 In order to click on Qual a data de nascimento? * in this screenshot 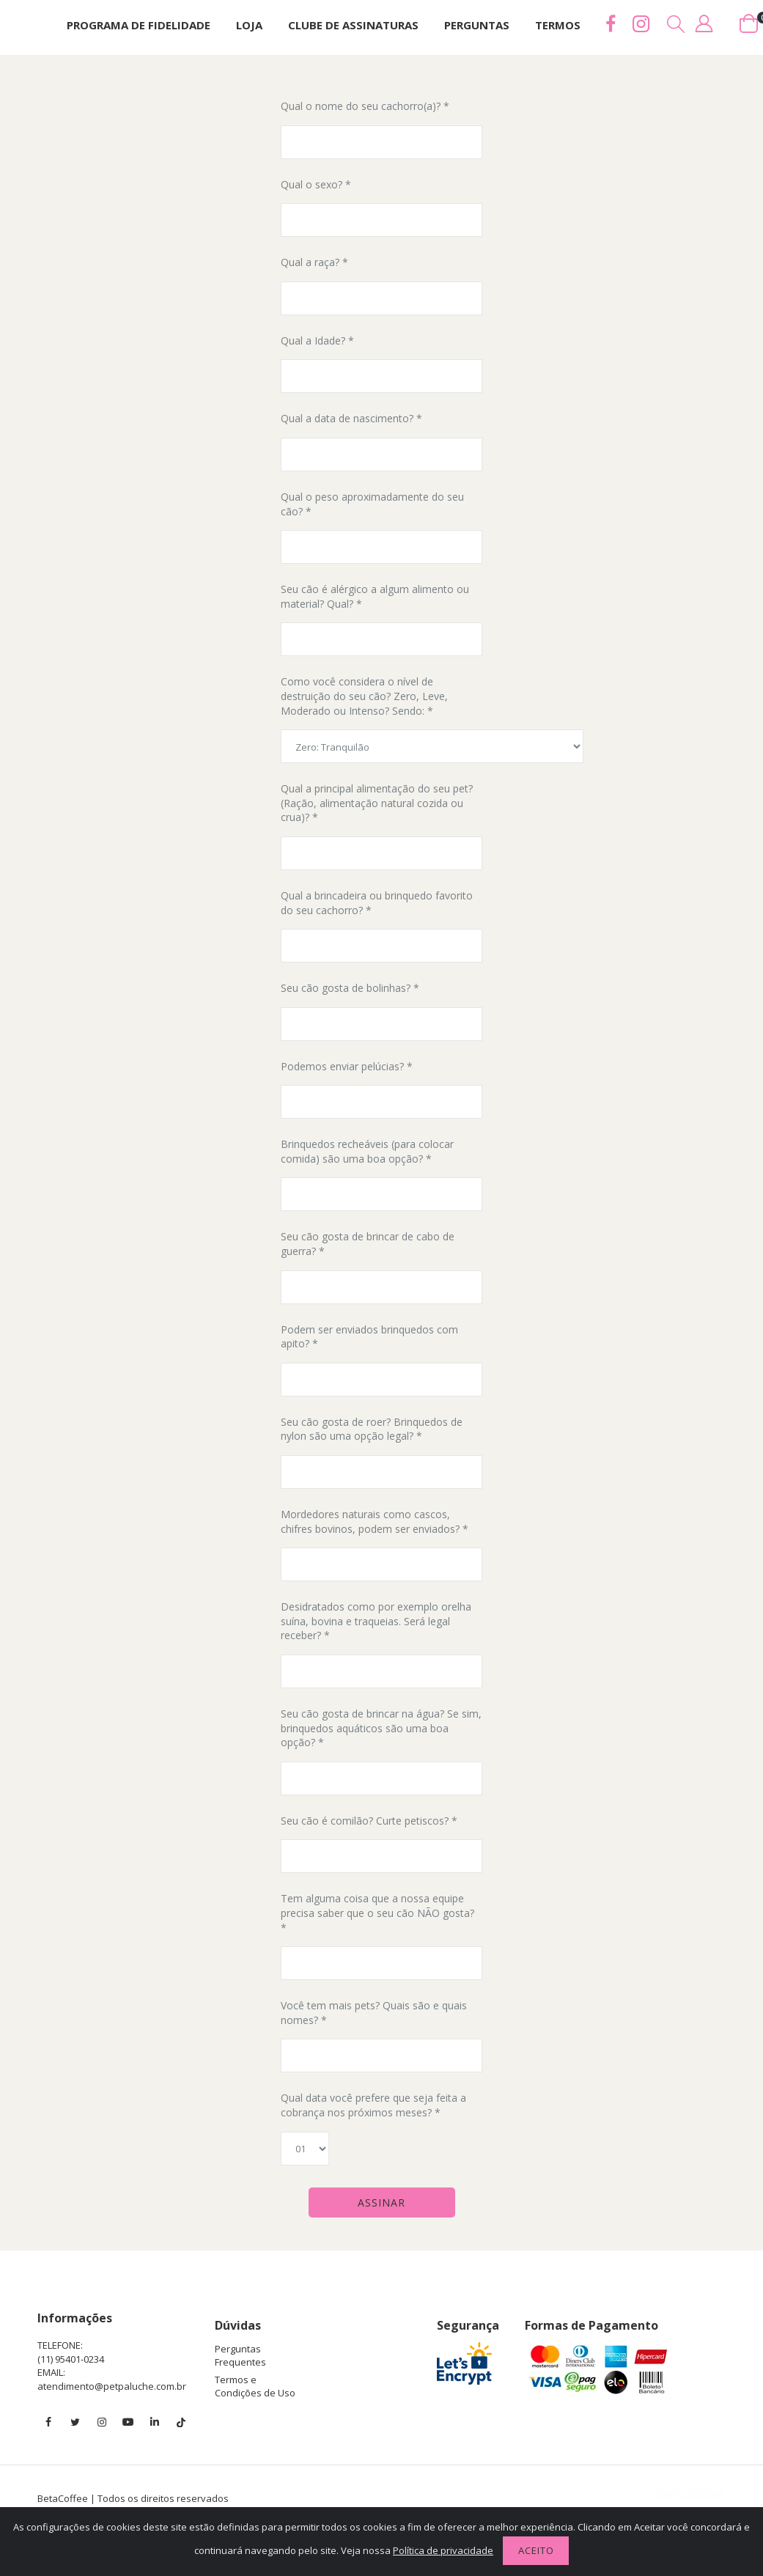, I will do `click(351, 418)`.